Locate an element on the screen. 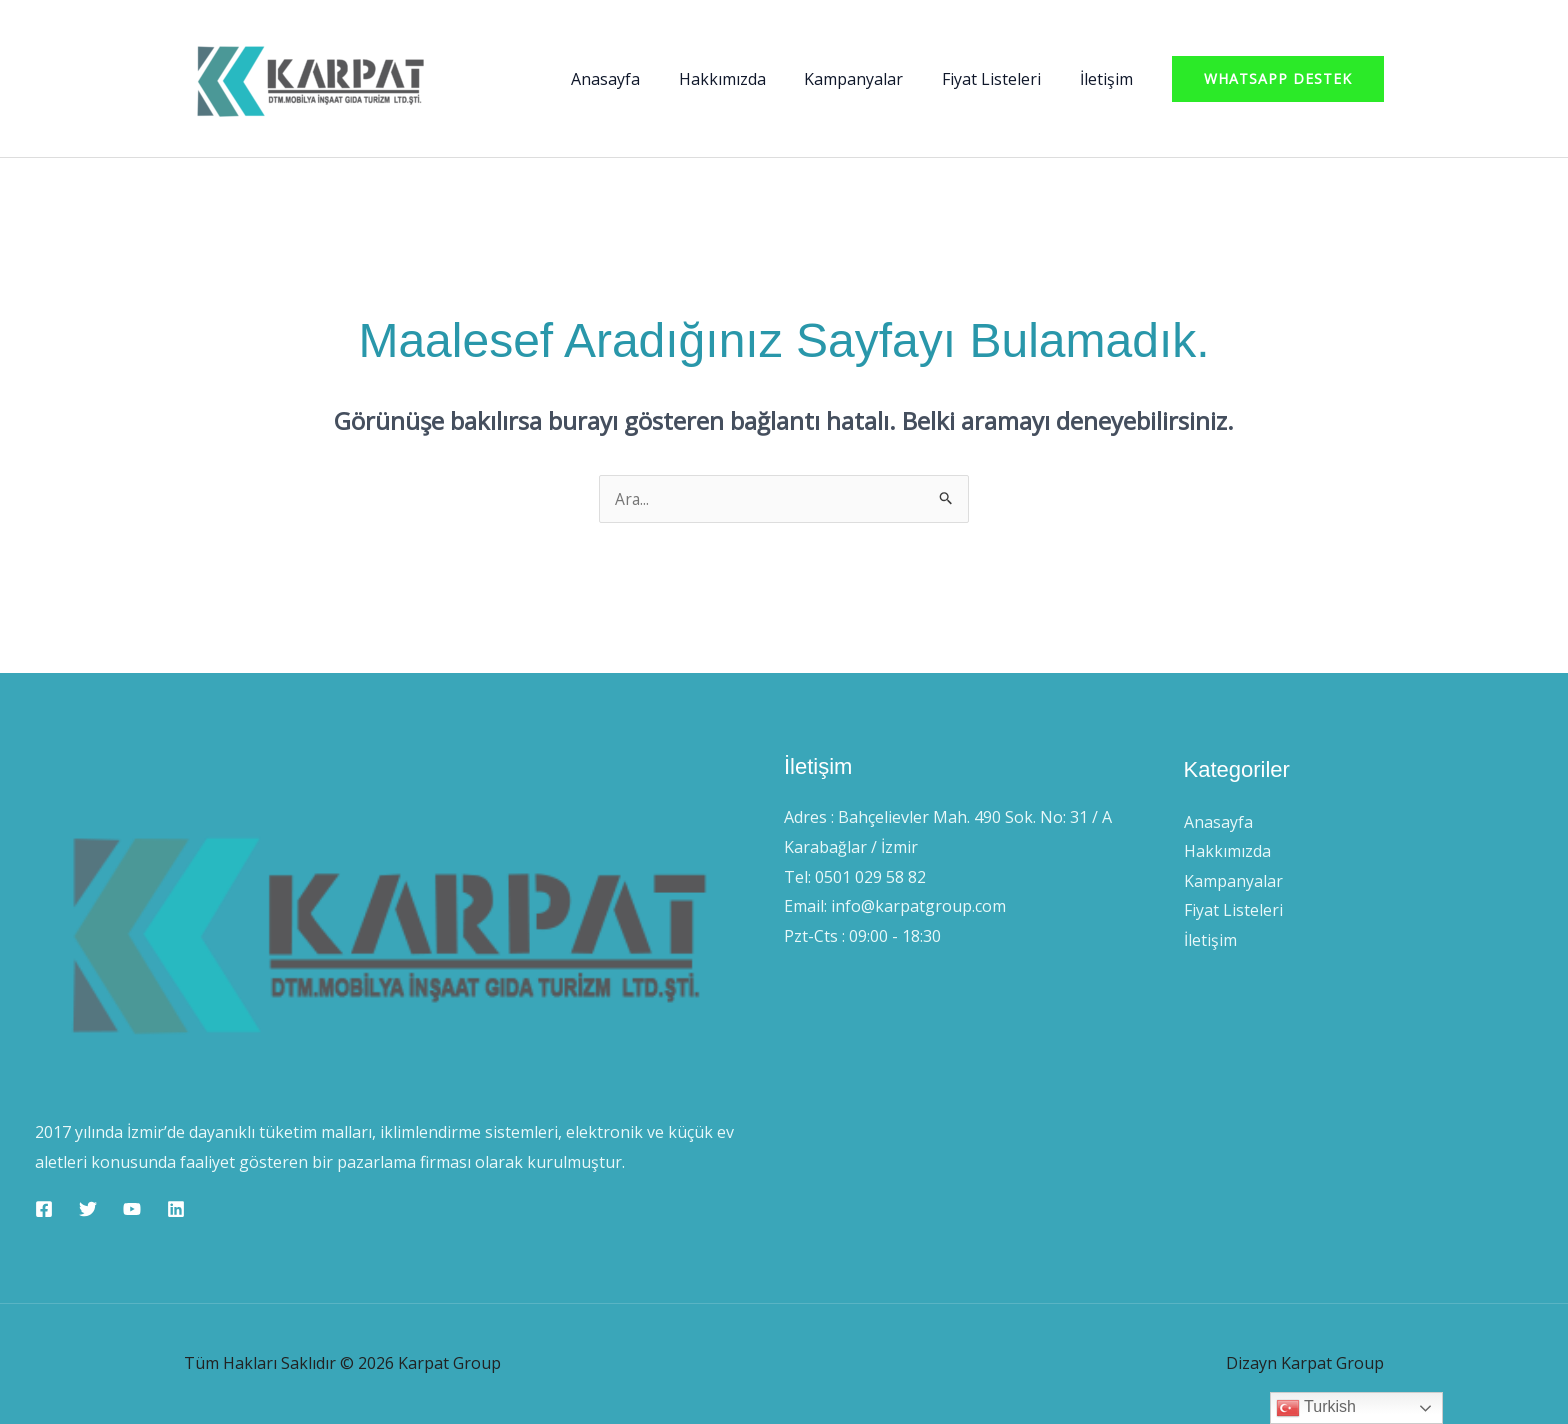 The image size is (1568, 1424). Anasayfa is located at coordinates (635, 79).